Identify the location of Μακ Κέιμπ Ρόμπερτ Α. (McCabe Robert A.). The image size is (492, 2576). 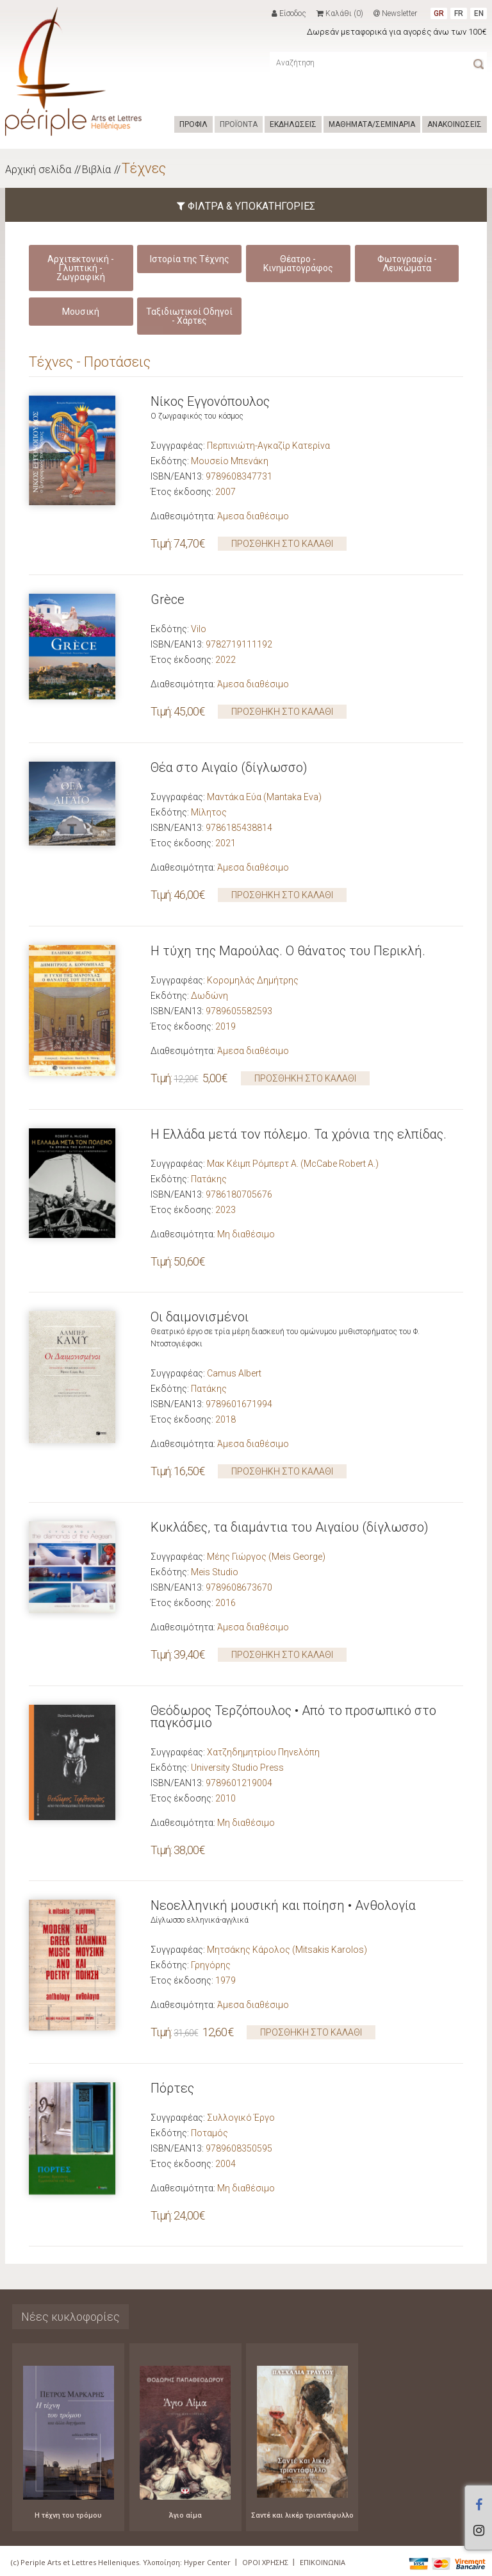
(293, 1163).